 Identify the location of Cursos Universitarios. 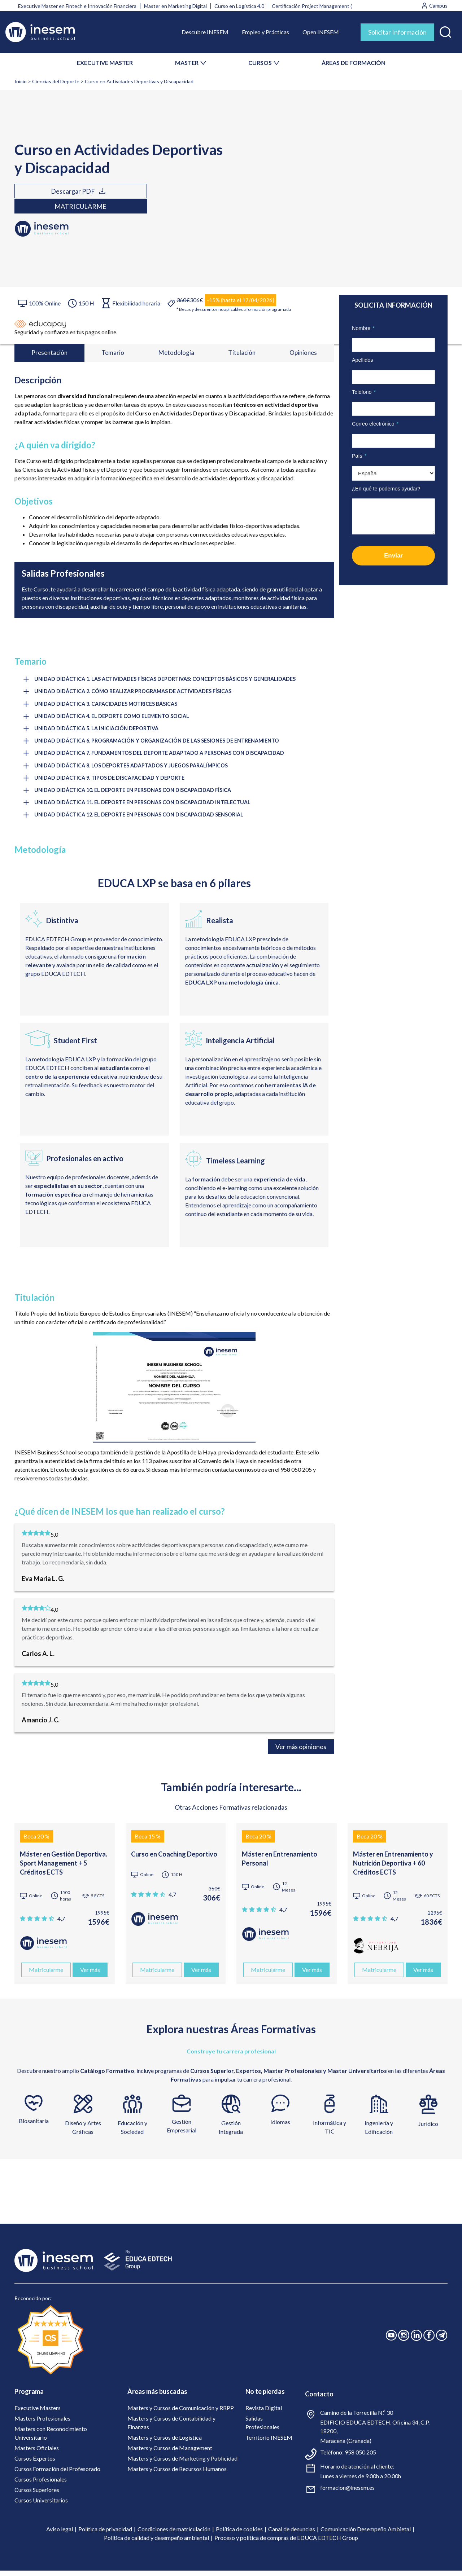
(41, 2505).